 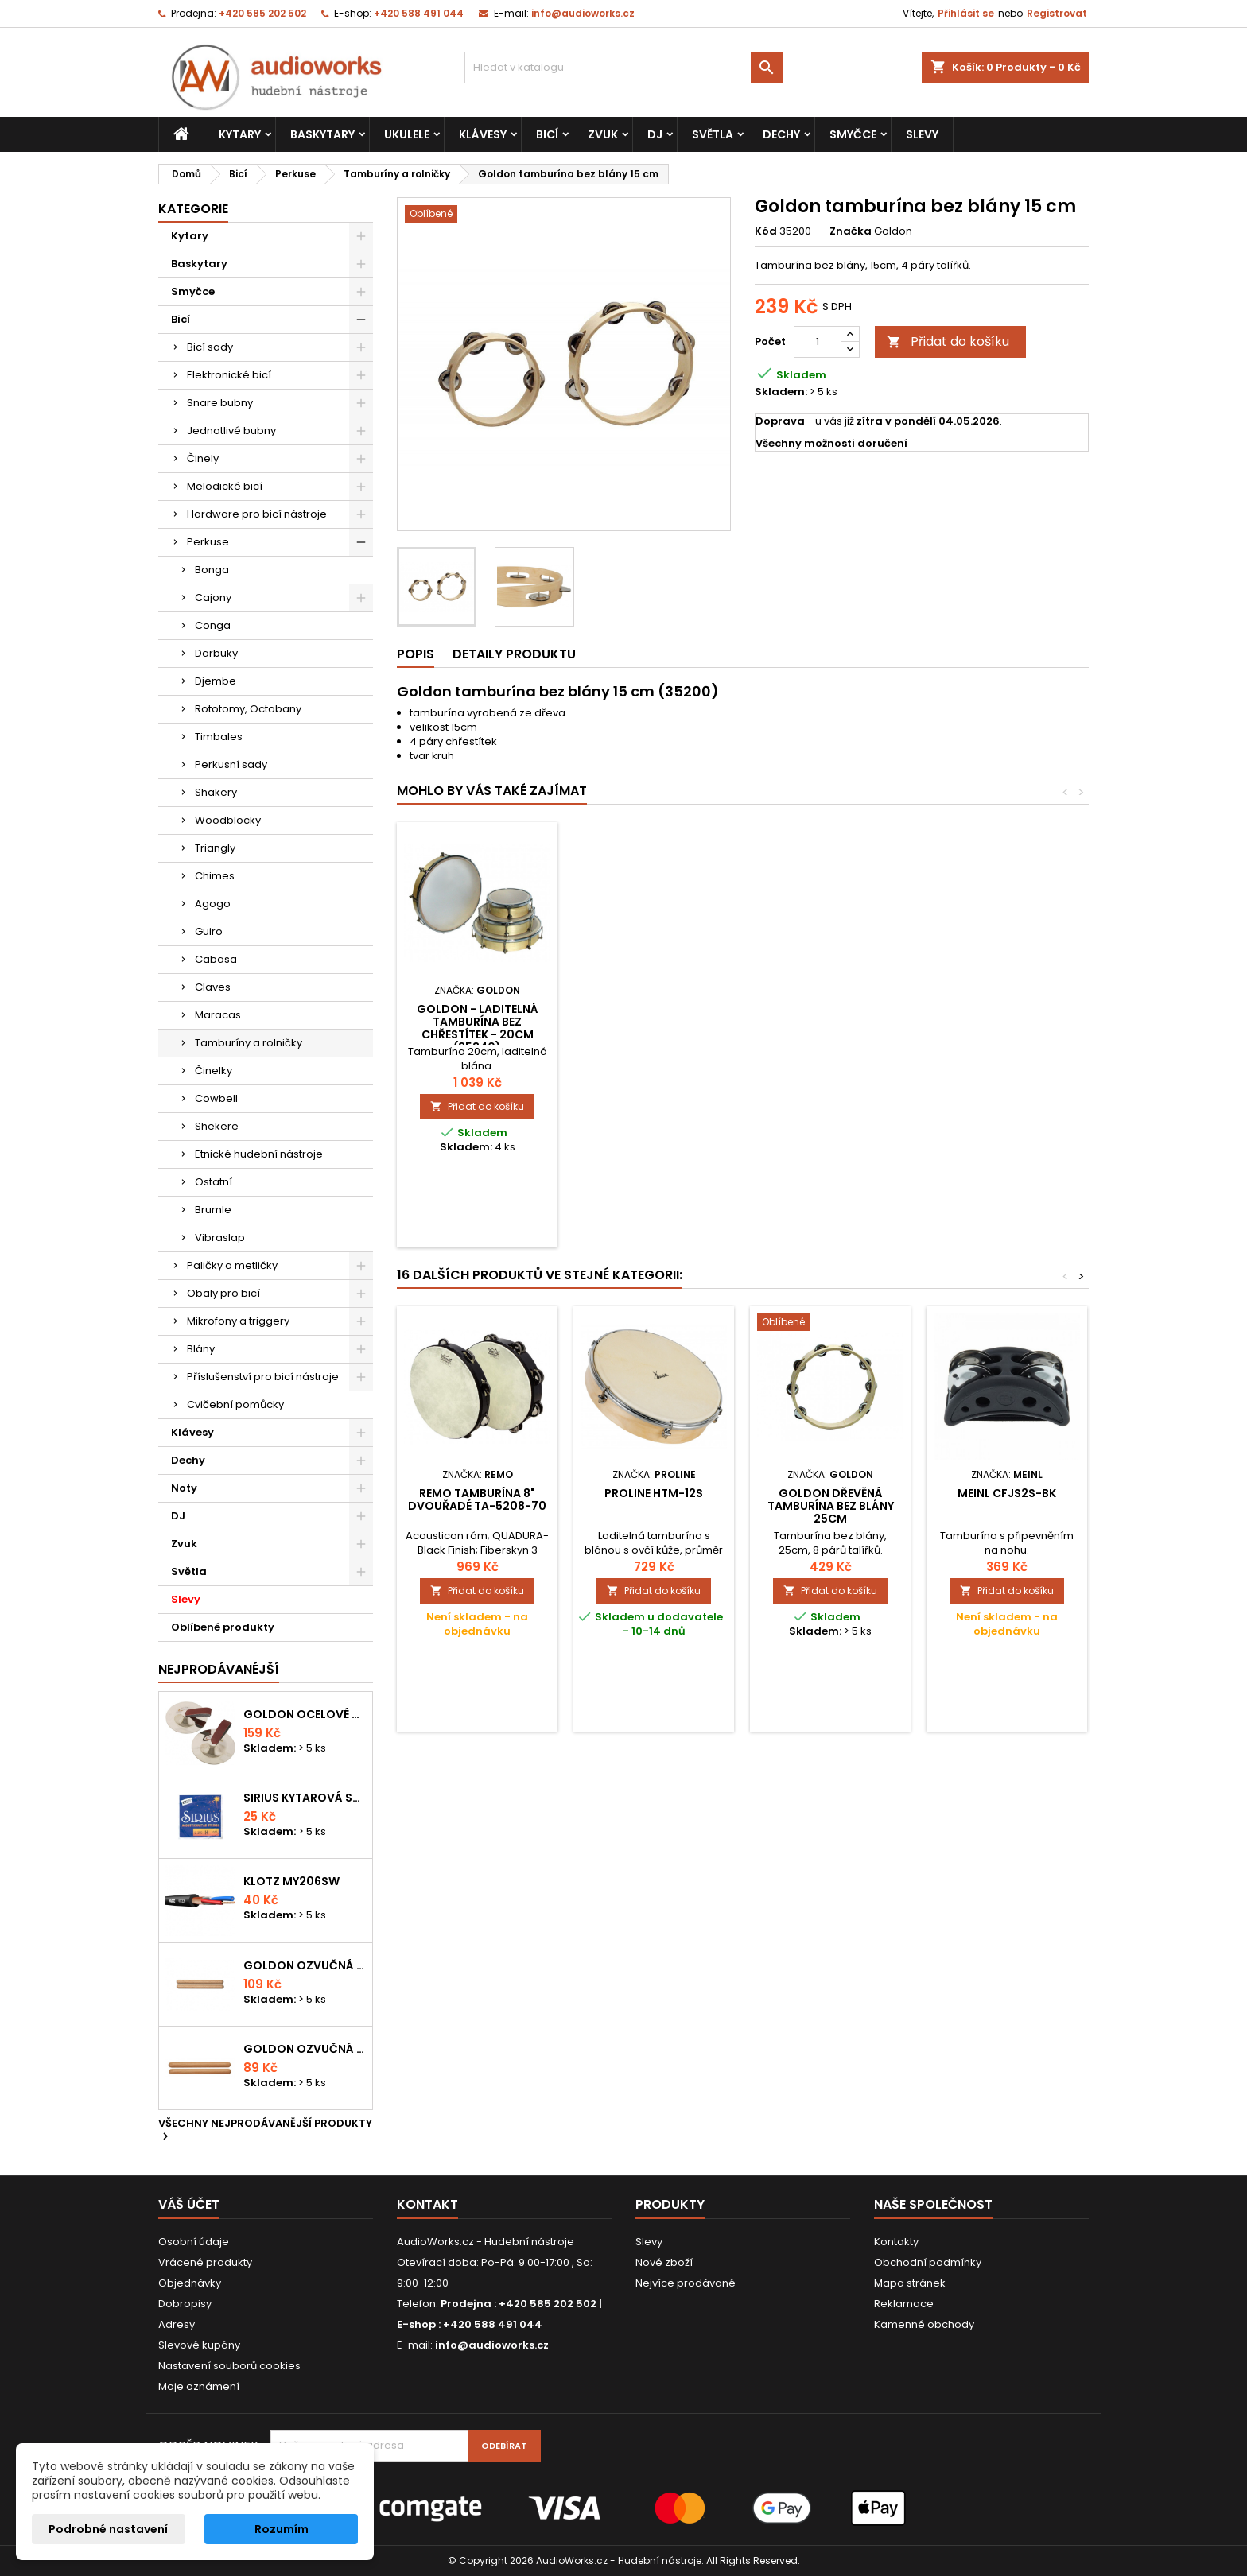 What do you see at coordinates (212, 569) in the screenshot?
I see `Bonga` at bounding box center [212, 569].